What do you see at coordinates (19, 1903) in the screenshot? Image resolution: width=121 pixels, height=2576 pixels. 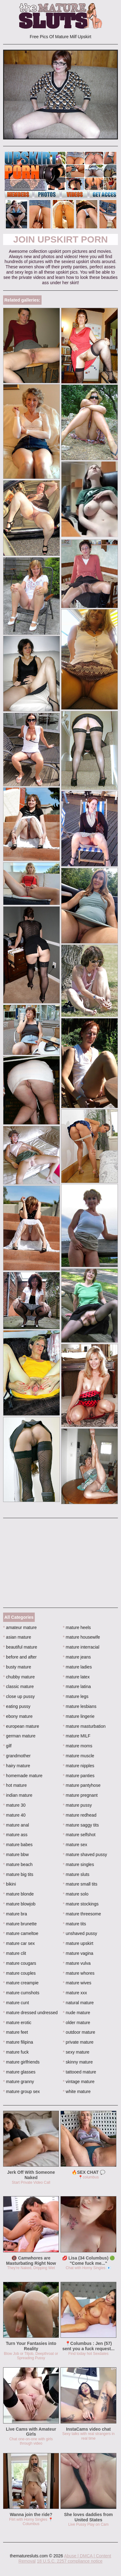 I see `mature blowjob` at bounding box center [19, 1903].